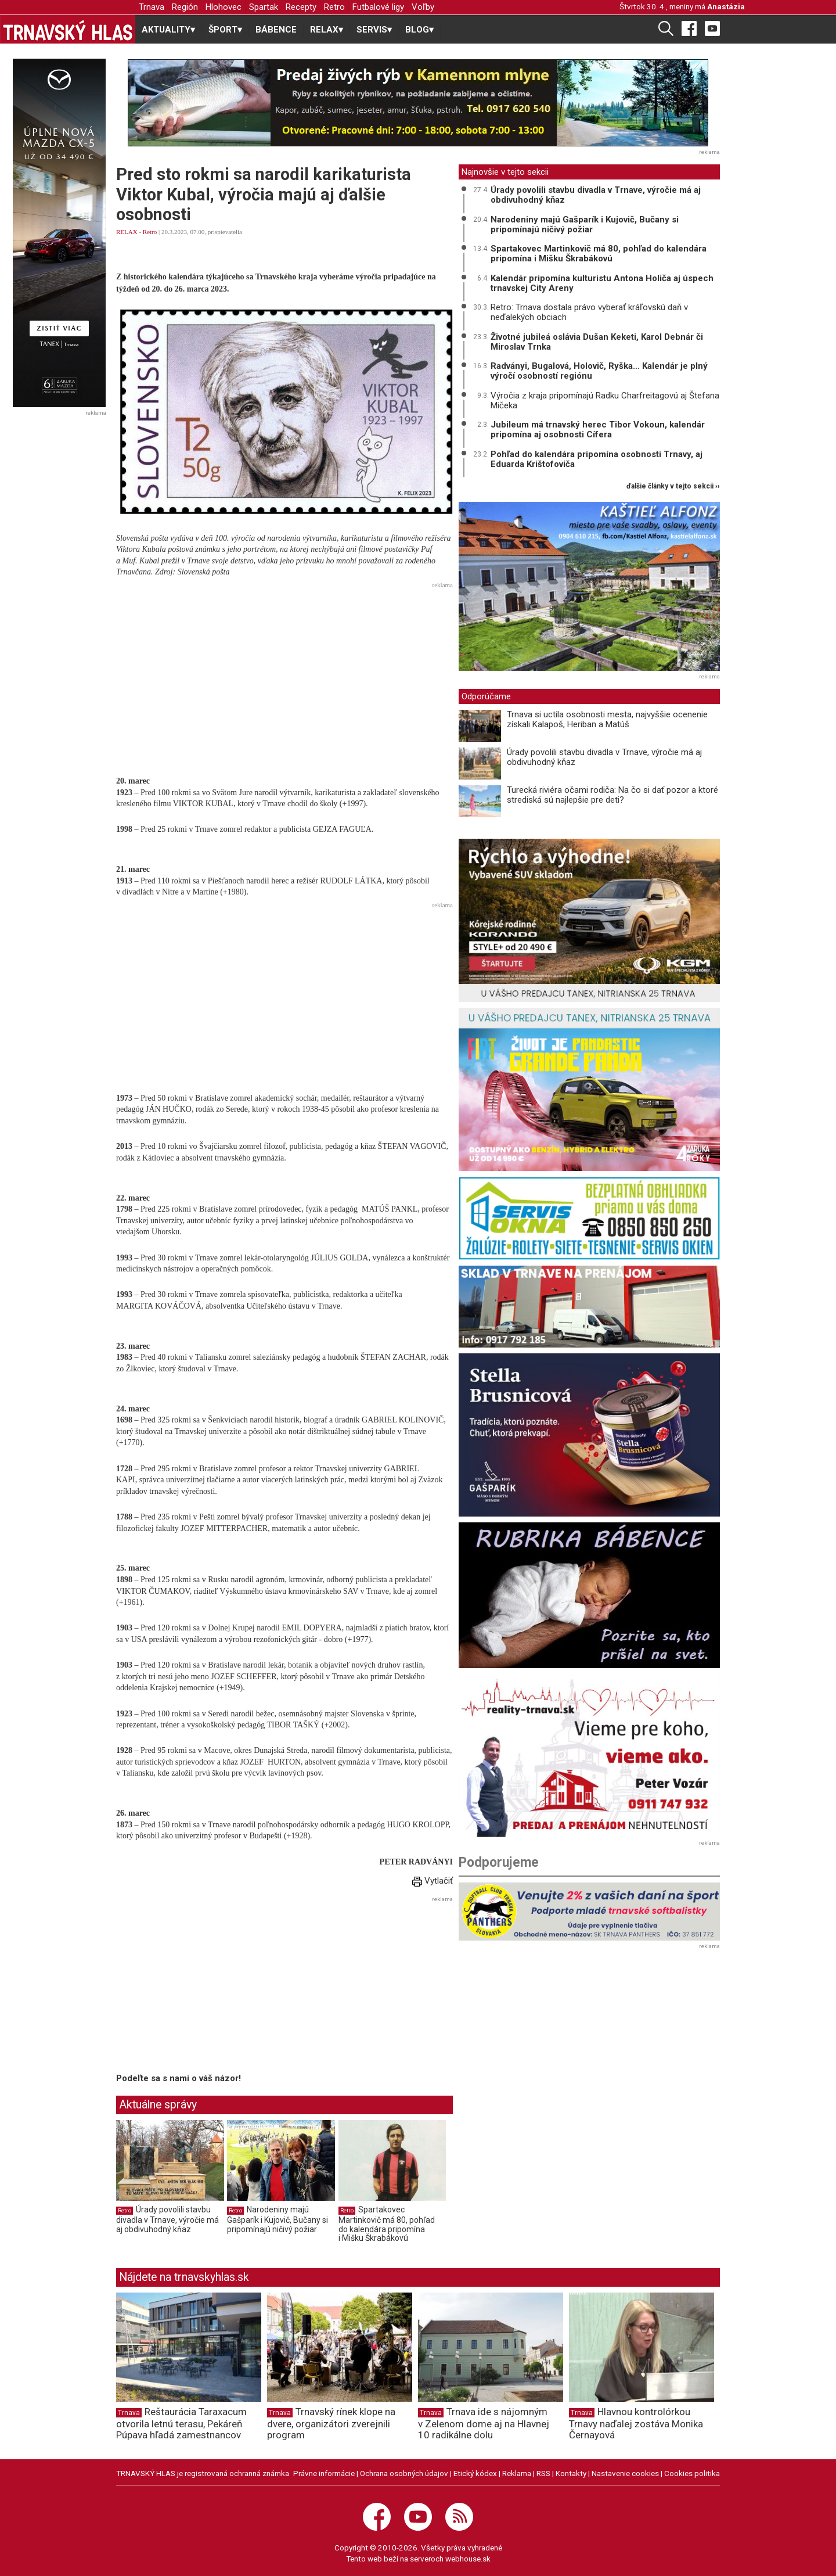 This screenshot has height=2576, width=836. Describe the element at coordinates (726, 6) in the screenshot. I see `Anastázia` at that location.